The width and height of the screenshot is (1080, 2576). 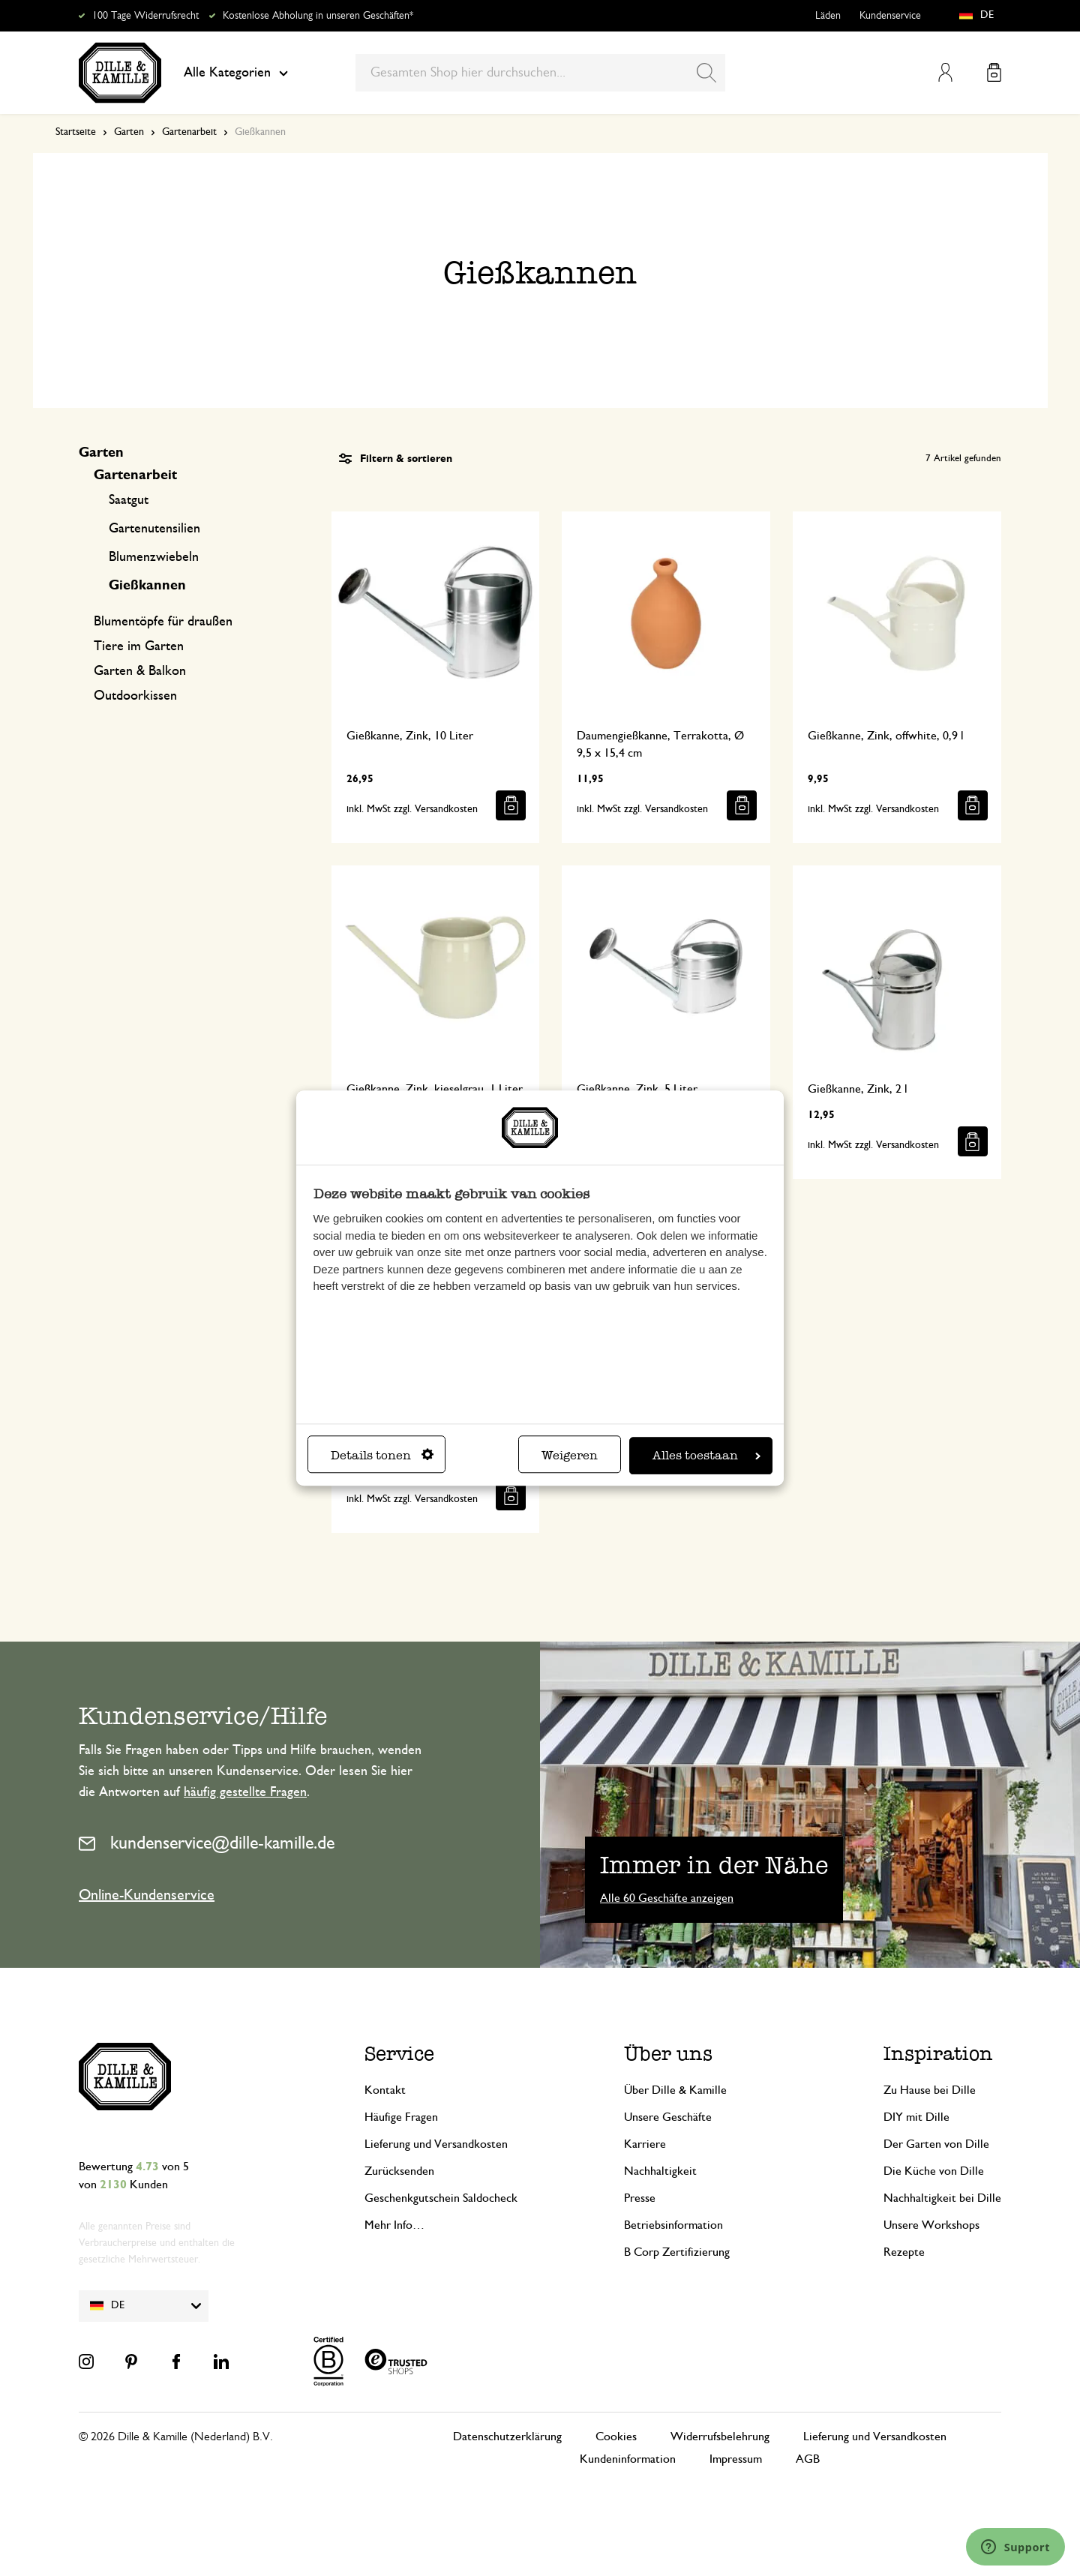 I want to click on Saatgut, so click(x=128, y=500).